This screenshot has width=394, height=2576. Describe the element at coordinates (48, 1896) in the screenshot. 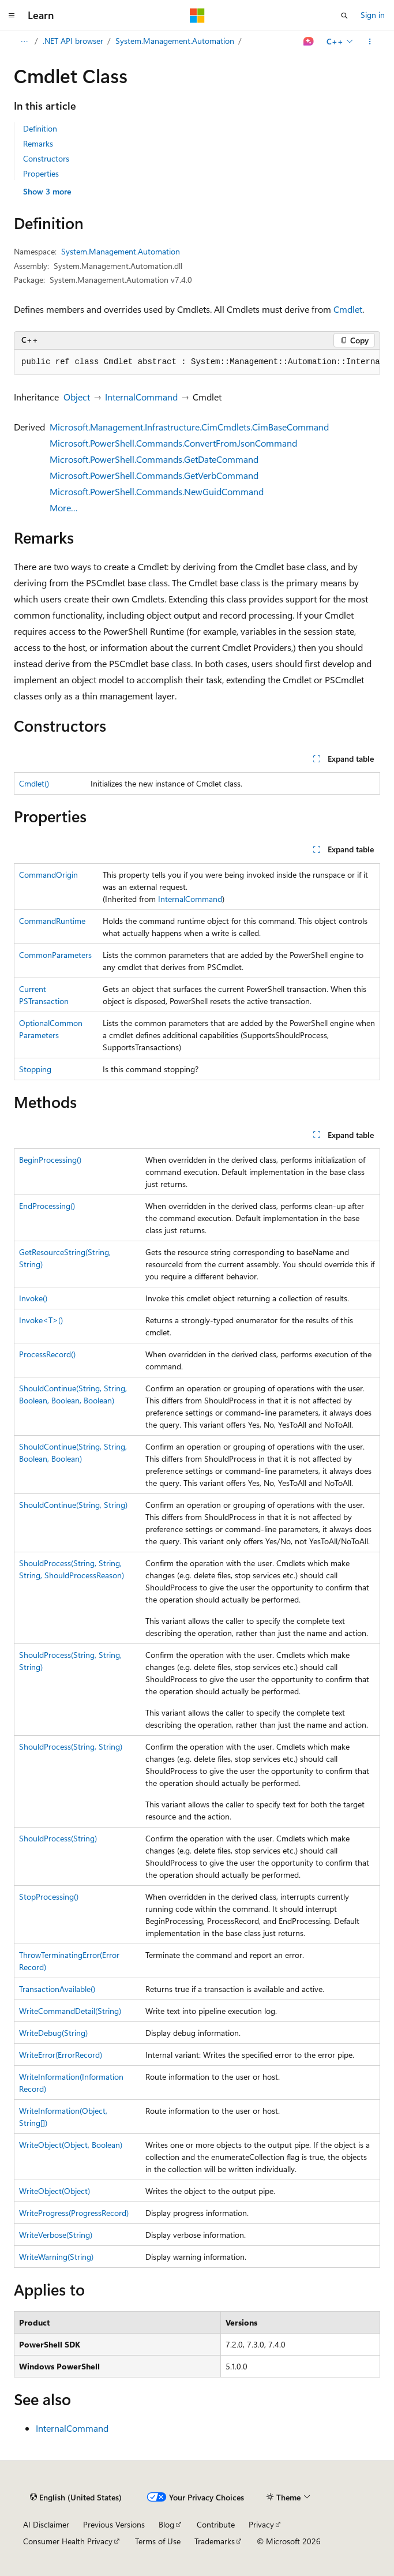

I see `StopProcessing()` at that location.